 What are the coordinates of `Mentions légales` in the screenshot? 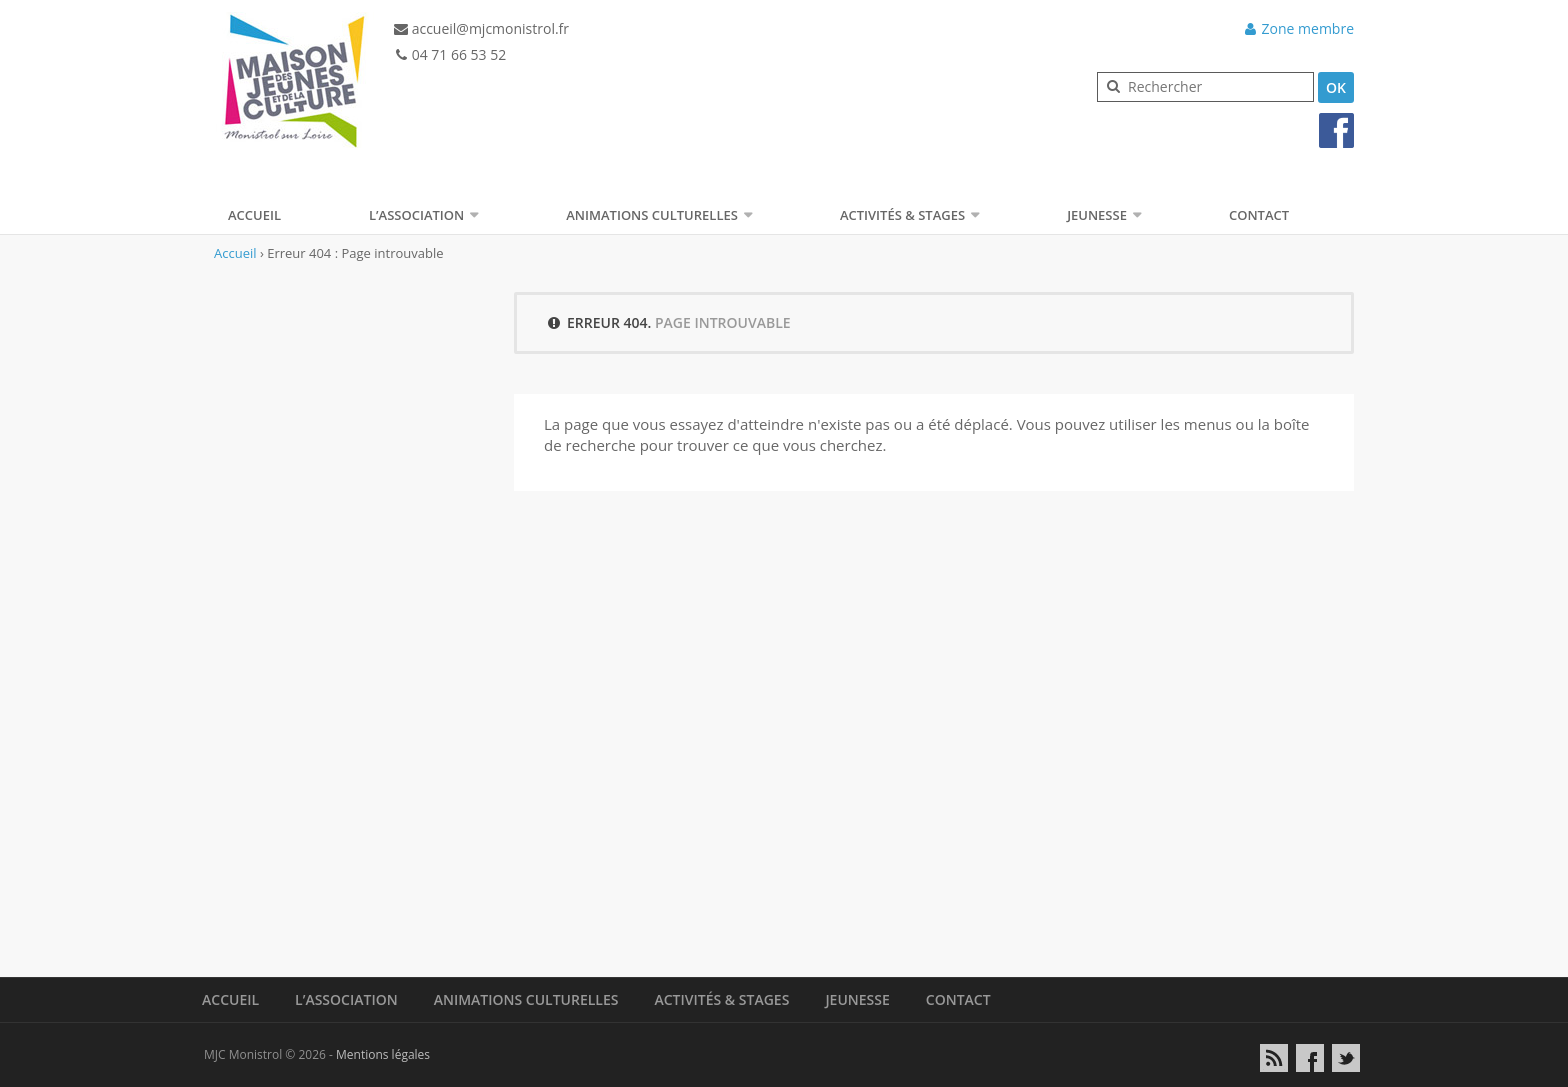 It's located at (383, 1054).